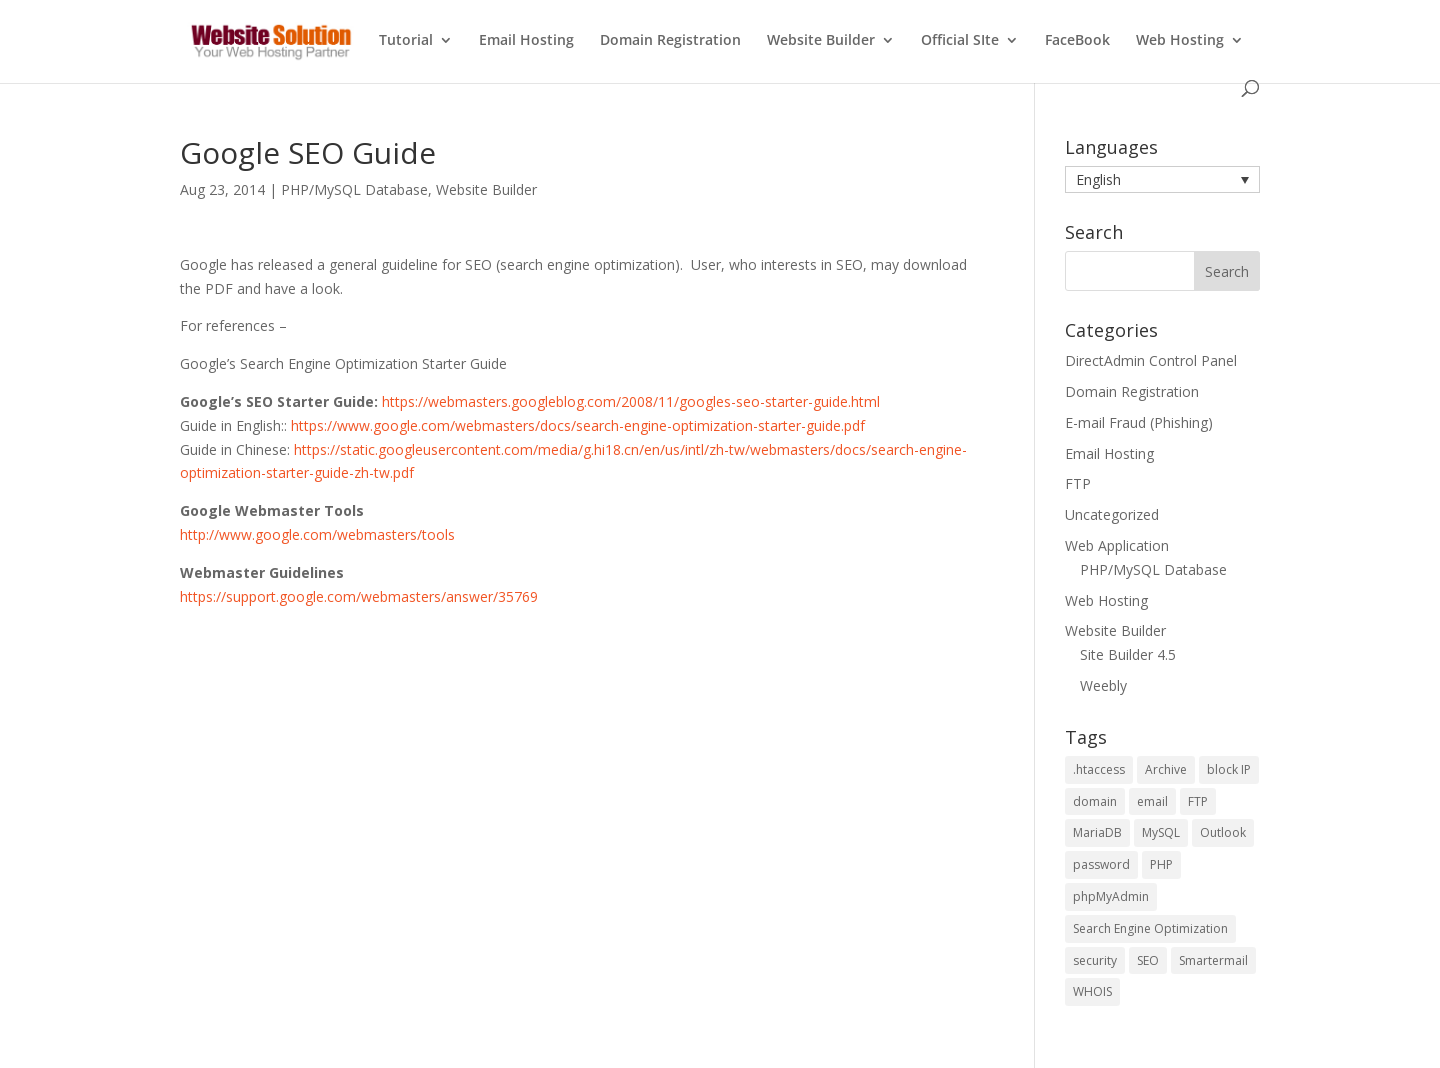 This screenshot has width=1440, height=1068. What do you see at coordinates (1103, 685) in the screenshot?
I see `Weebly` at bounding box center [1103, 685].